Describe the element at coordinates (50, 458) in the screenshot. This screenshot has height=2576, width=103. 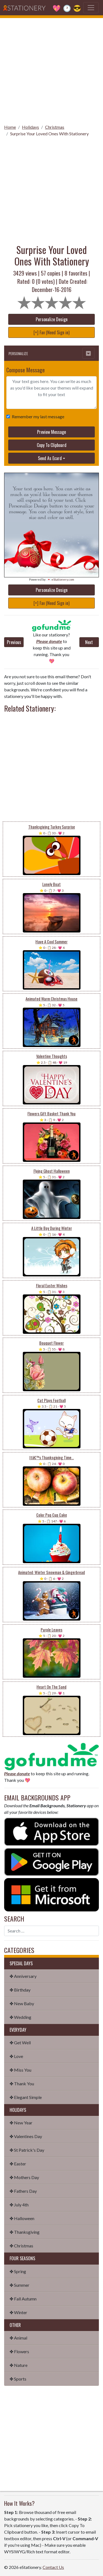
I see `Send As Ecard` at that location.